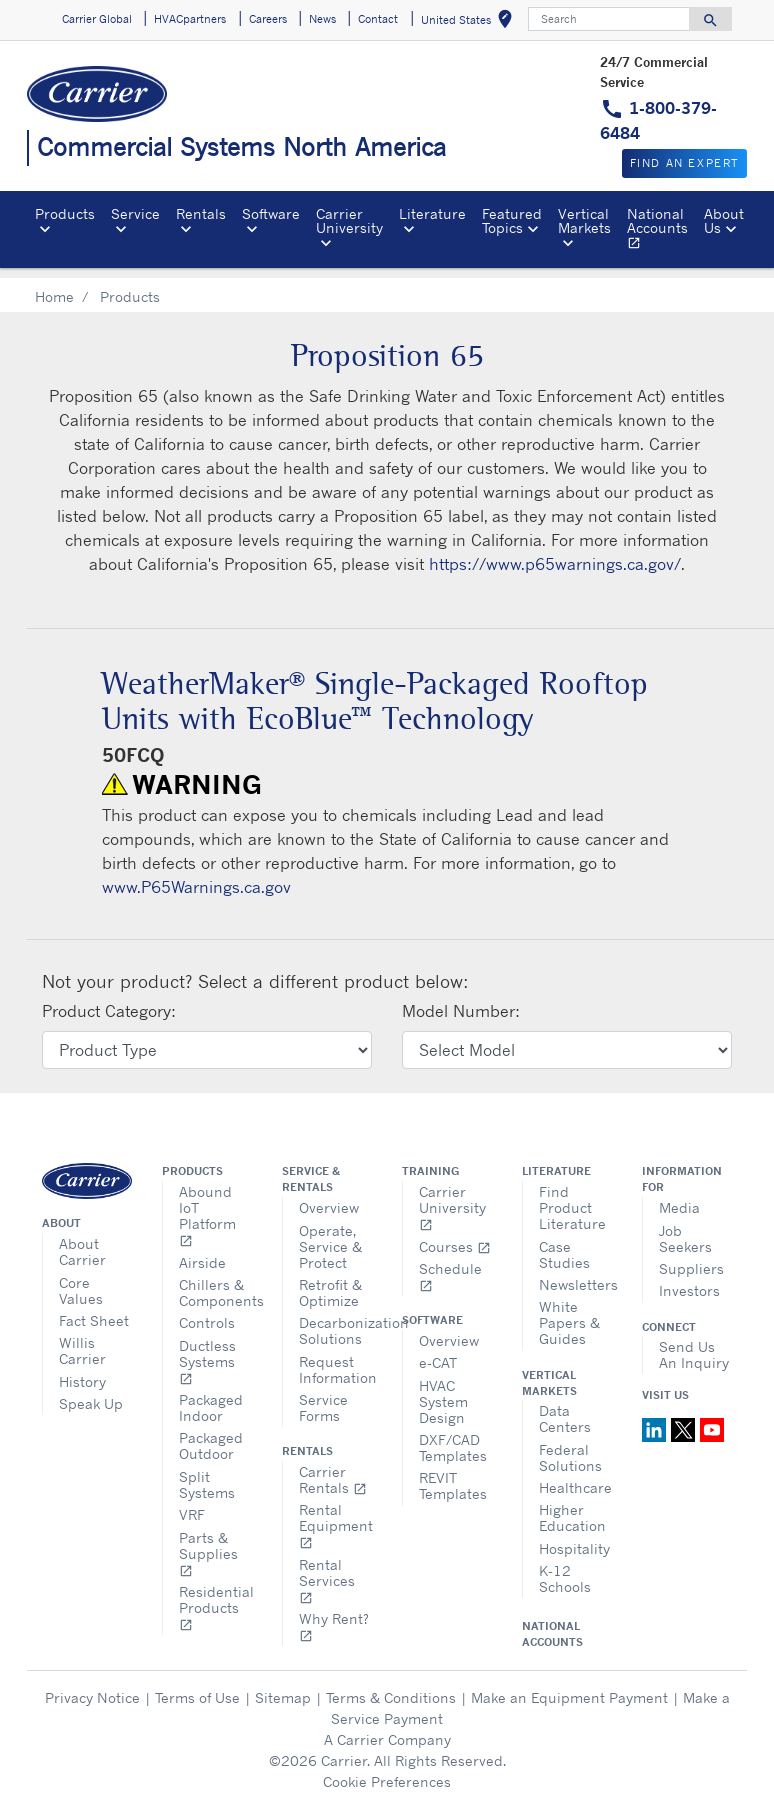 This screenshot has width=774, height=1797. What do you see at coordinates (322, 19) in the screenshot?
I see `News [button]` at bounding box center [322, 19].